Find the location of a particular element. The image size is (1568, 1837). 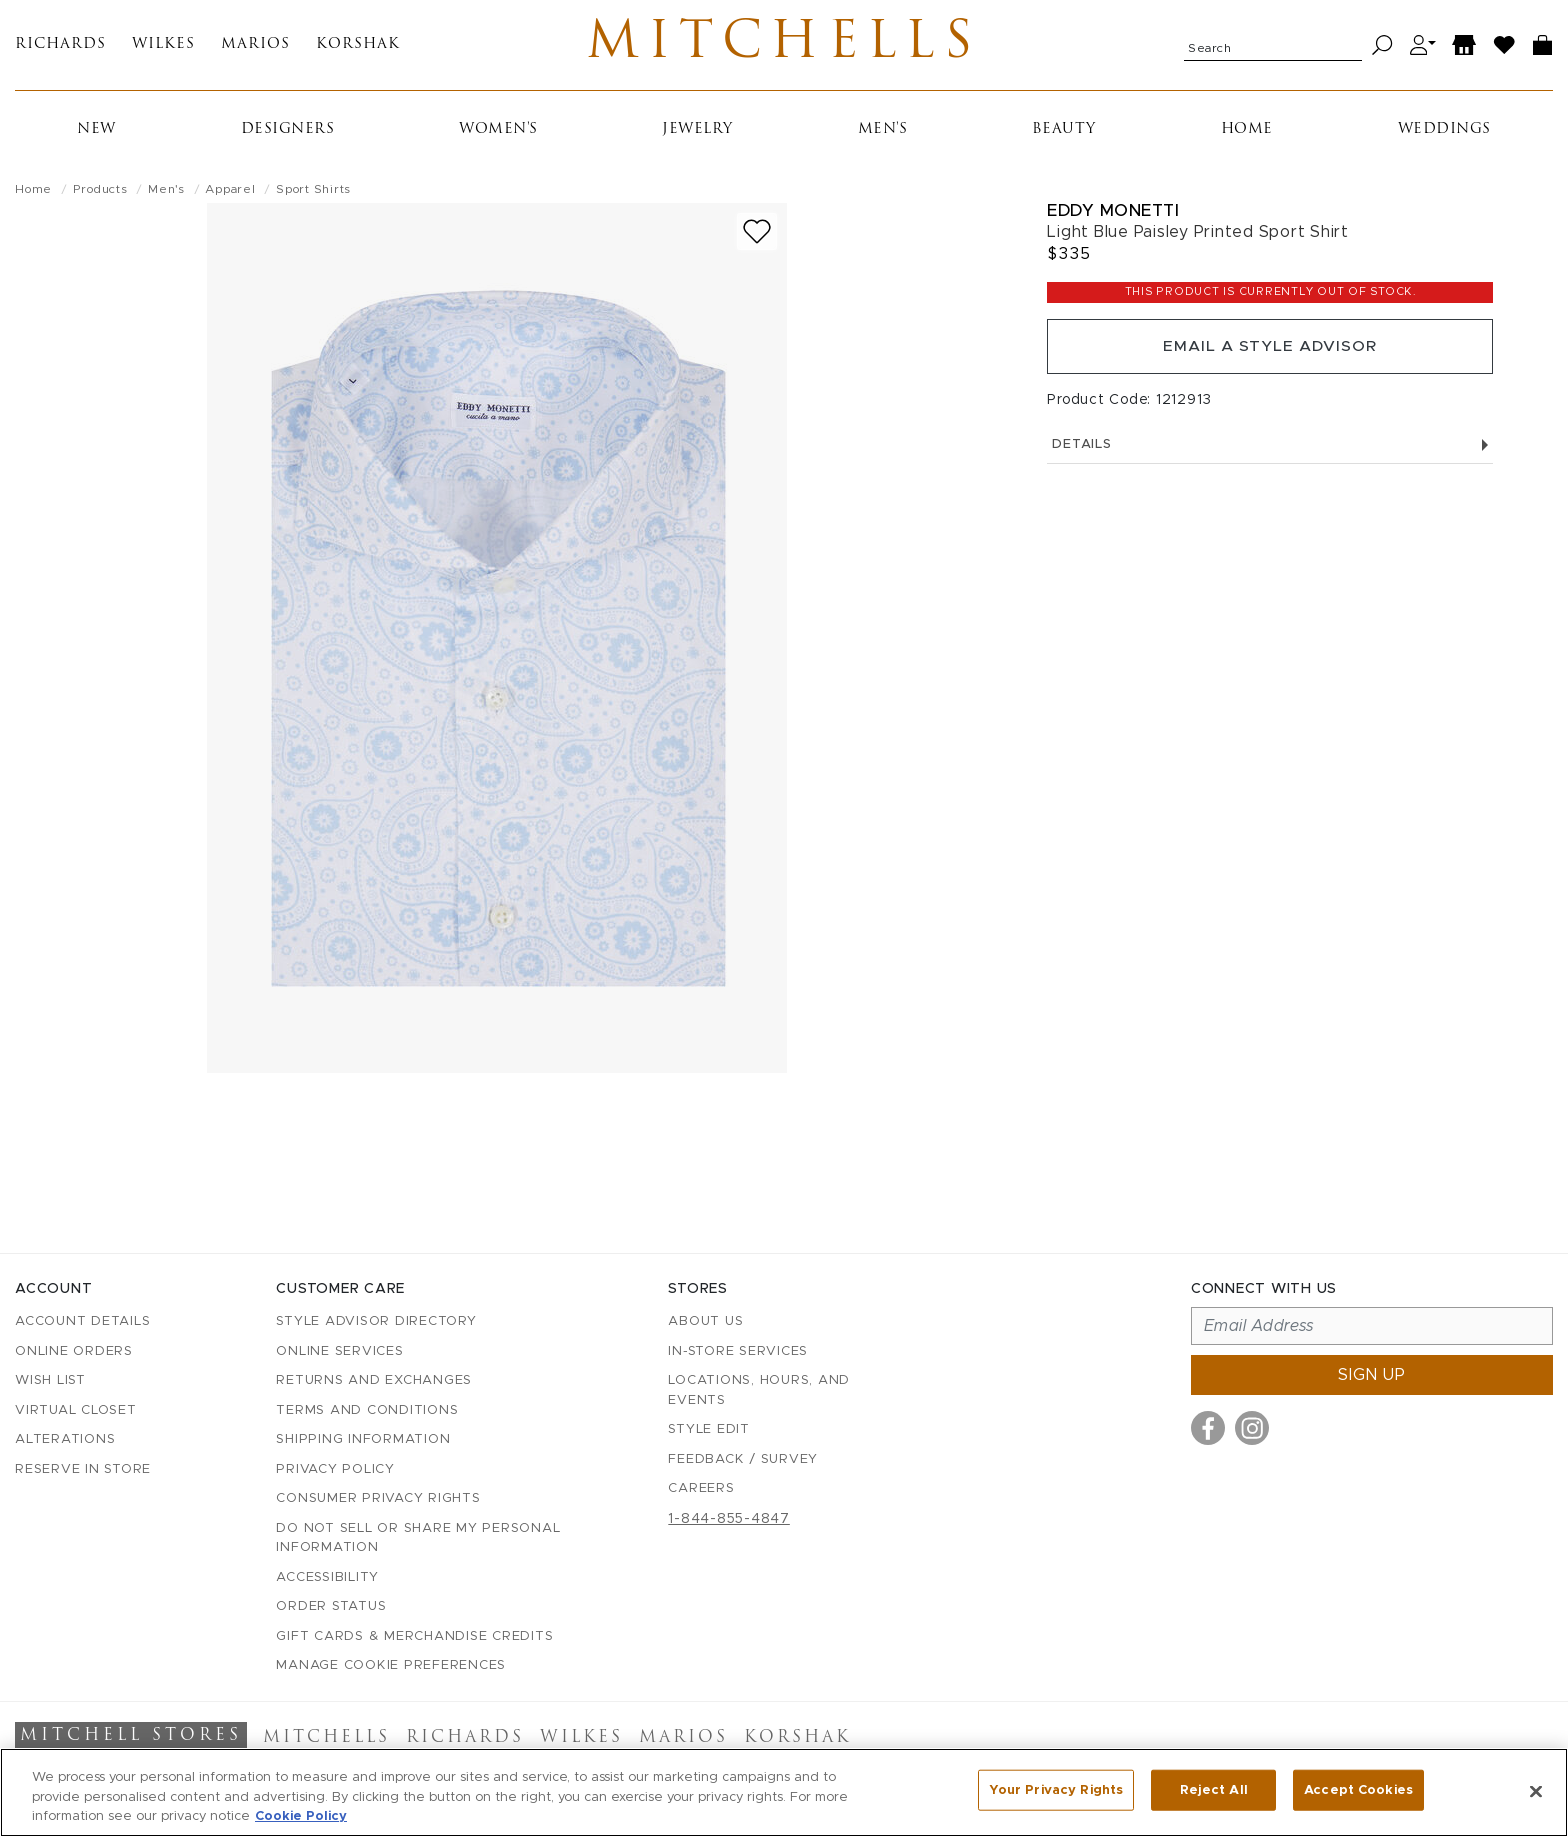

Account details is located at coordinates (82, 1322).